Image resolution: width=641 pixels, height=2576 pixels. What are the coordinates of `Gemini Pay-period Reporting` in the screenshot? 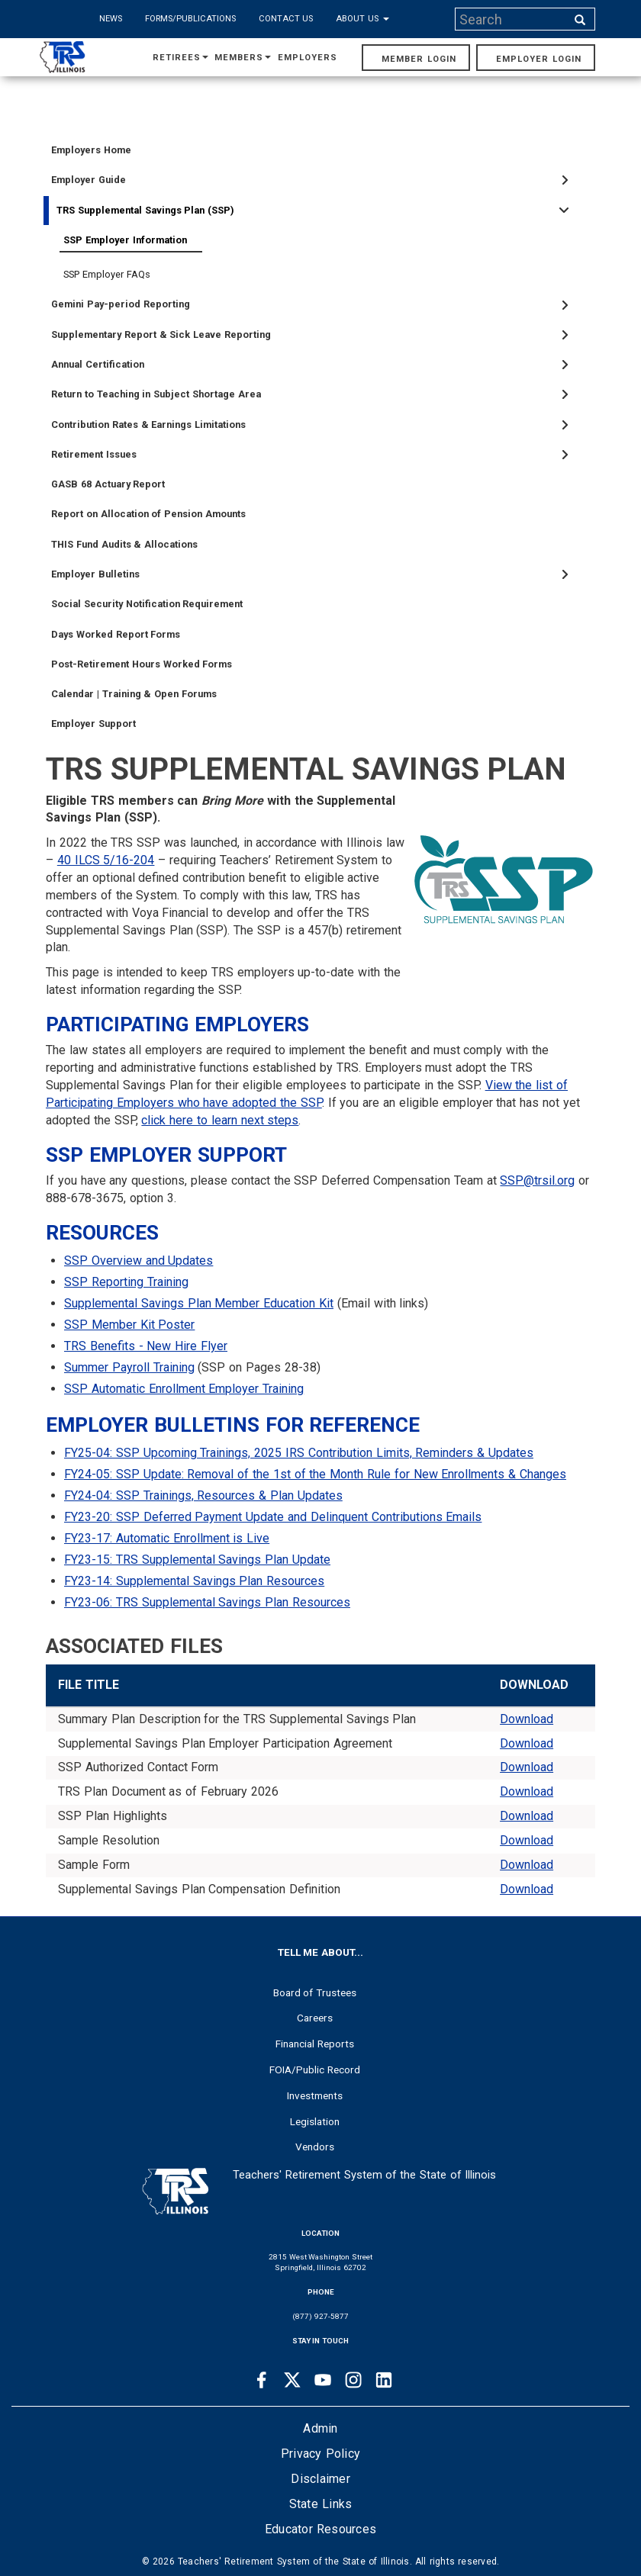 It's located at (120, 304).